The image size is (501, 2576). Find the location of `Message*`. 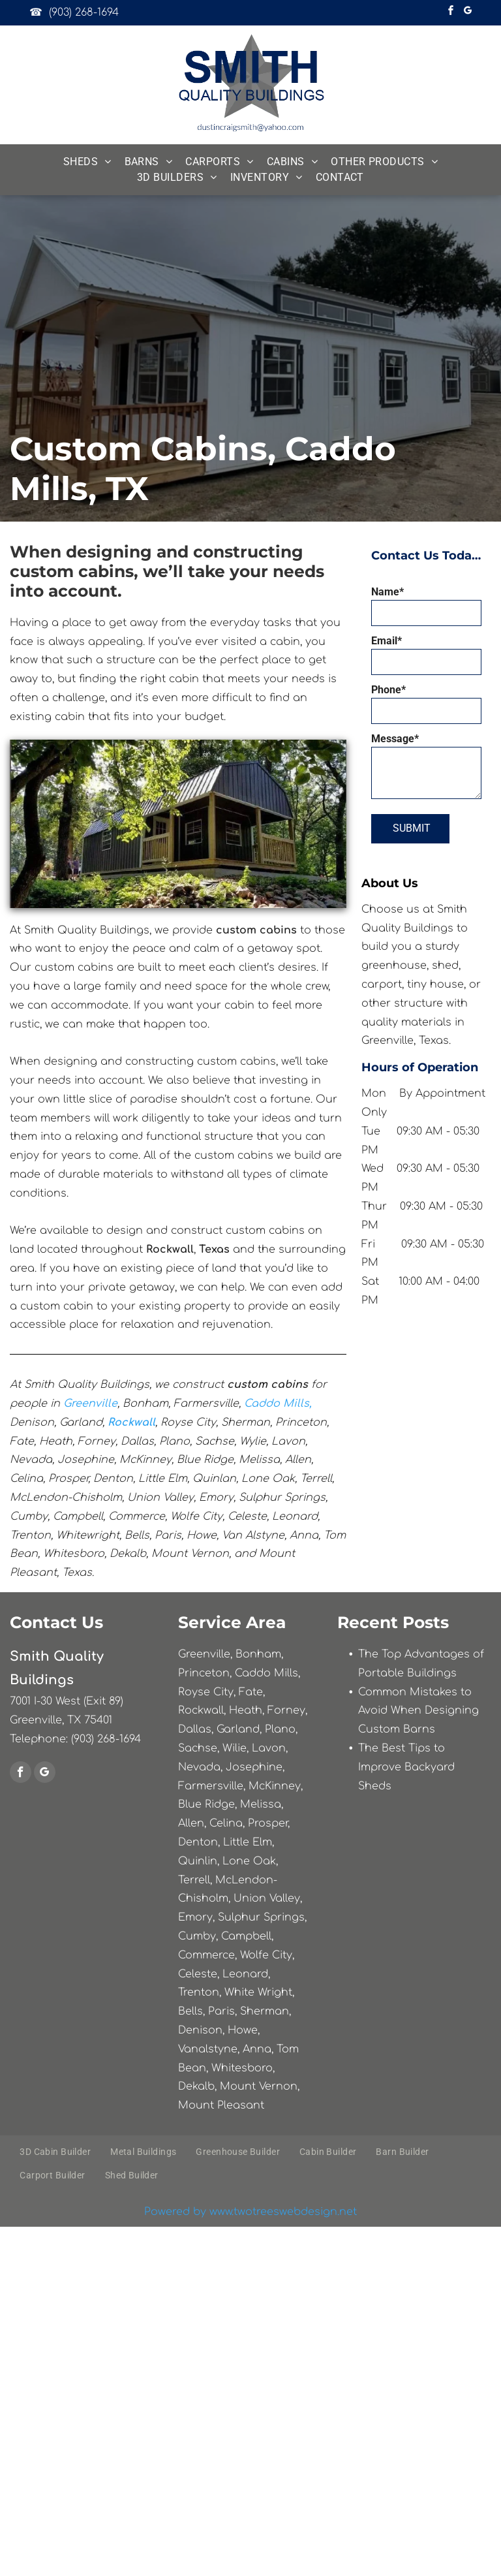

Message* is located at coordinates (395, 738).